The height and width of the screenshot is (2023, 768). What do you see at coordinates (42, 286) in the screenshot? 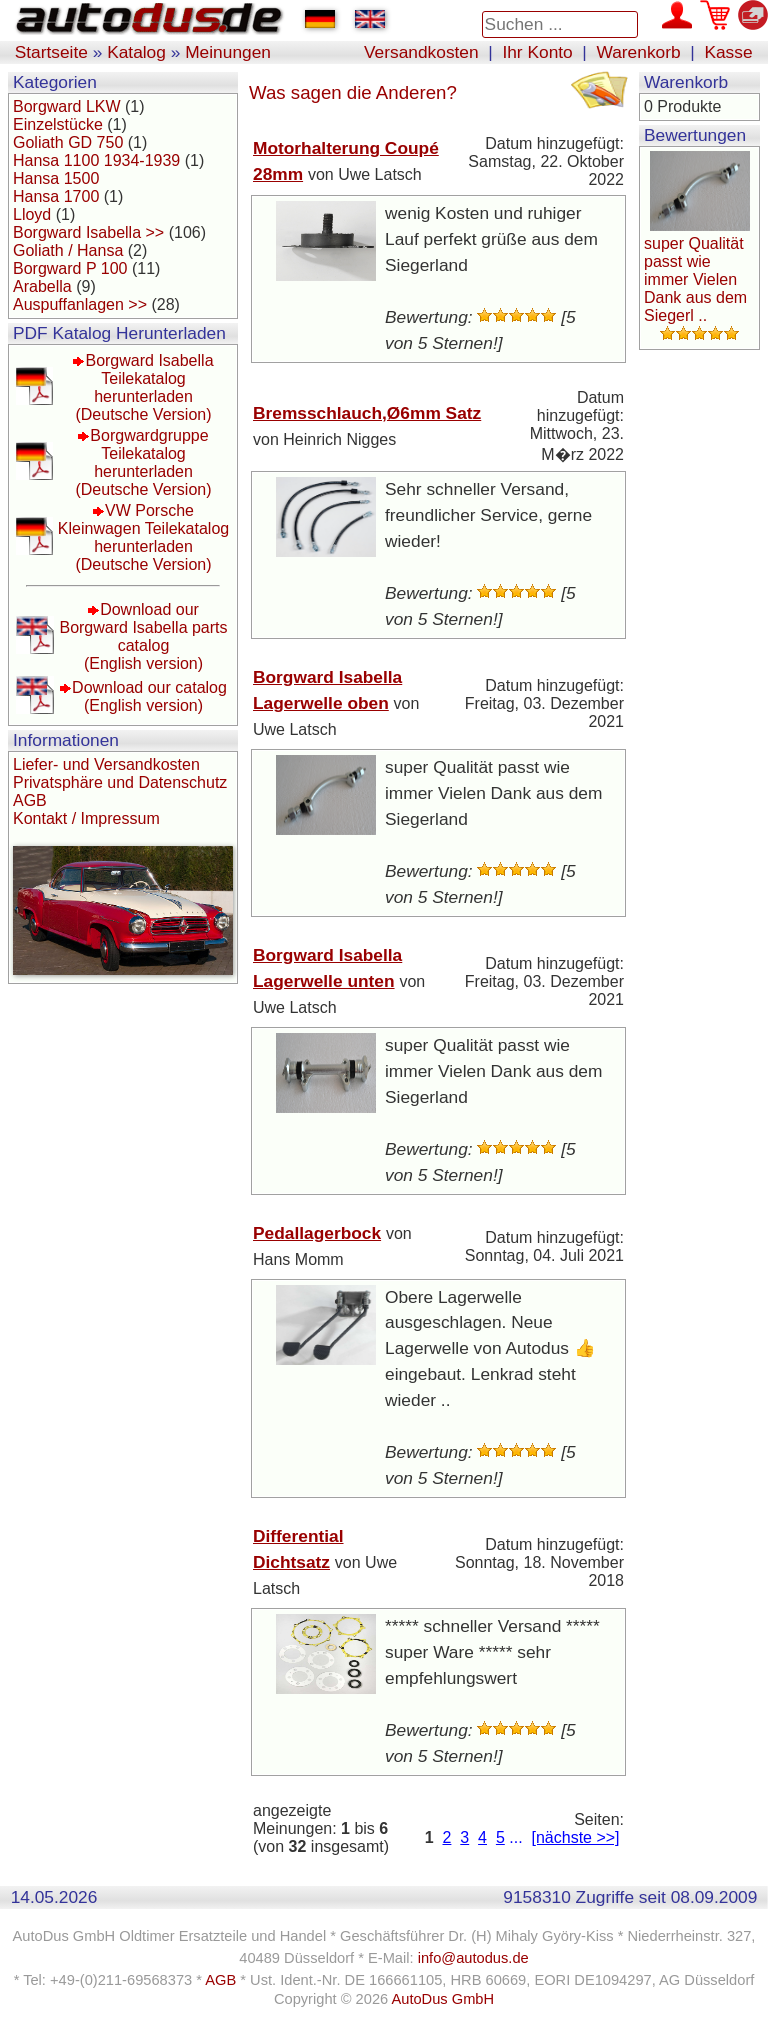
I see `Arabella` at bounding box center [42, 286].